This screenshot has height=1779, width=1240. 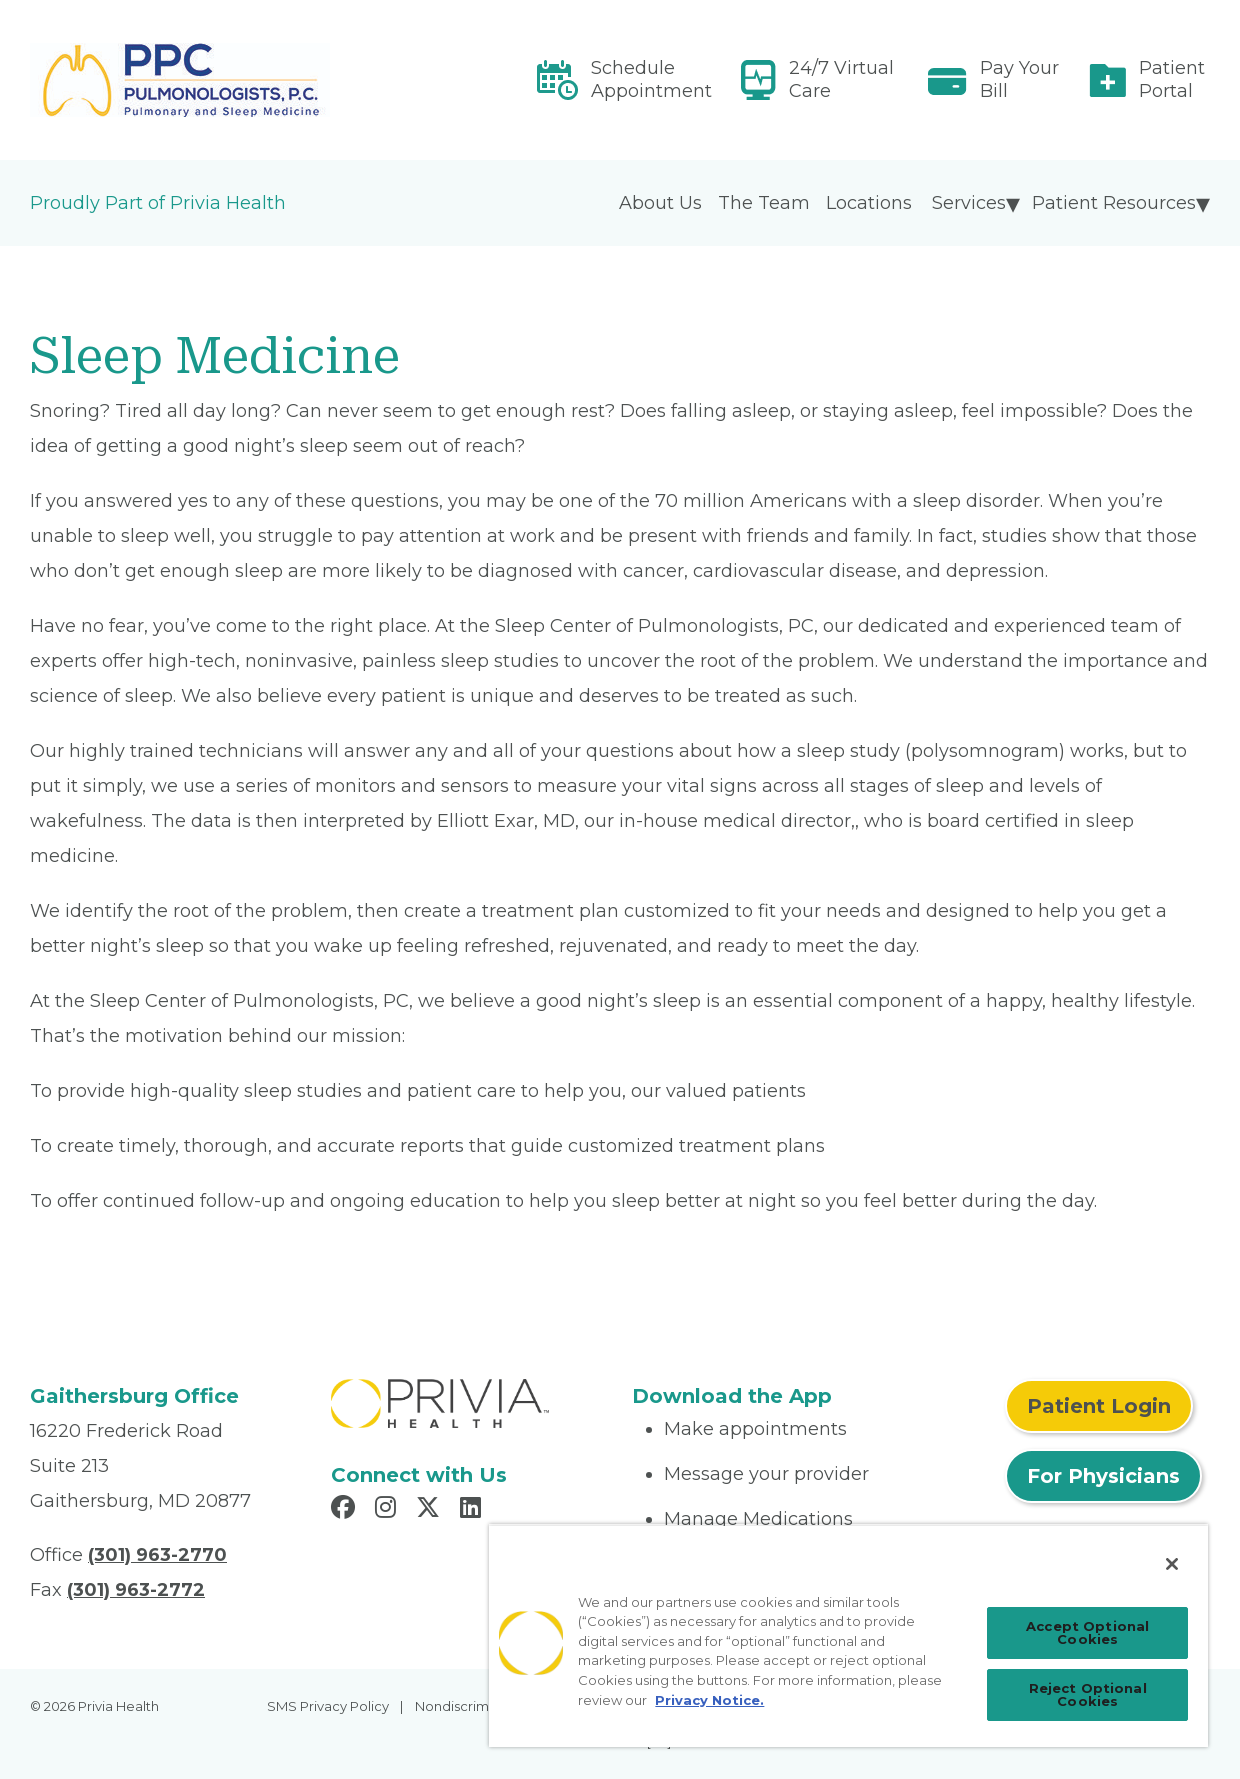 I want to click on SMS Privacy Policy [menuitem], so click(x=328, y=1706).